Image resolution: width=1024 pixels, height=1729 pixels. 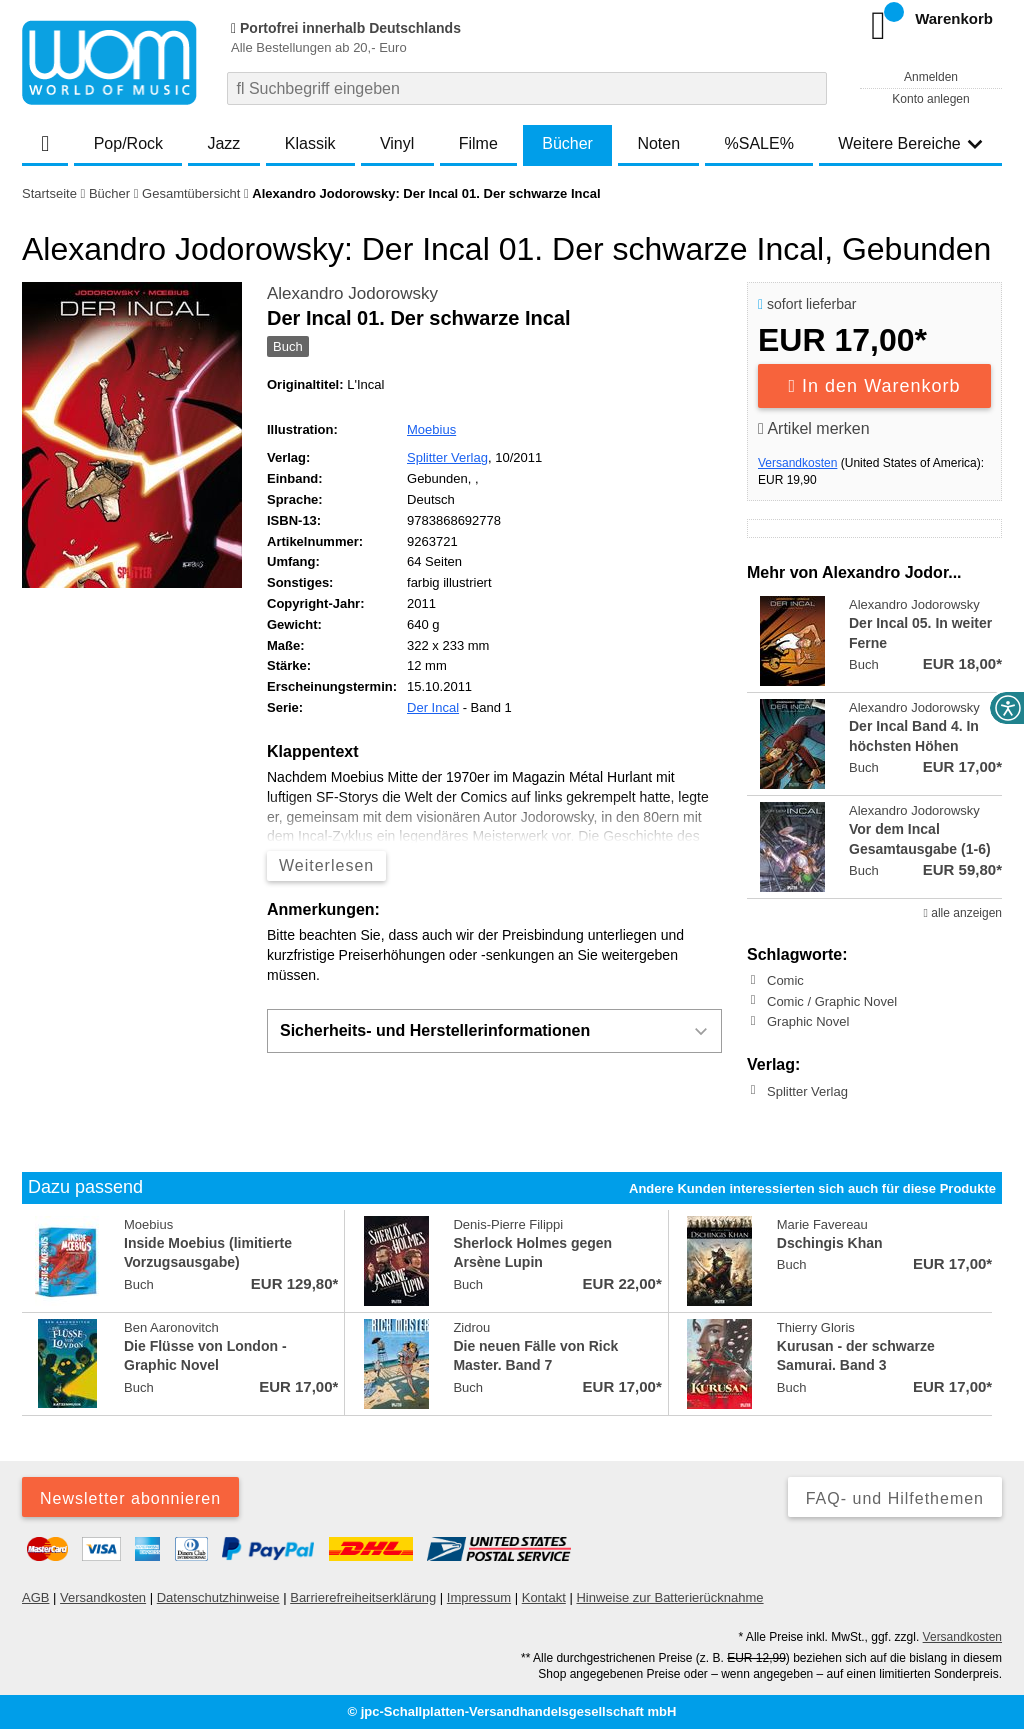 What do you see at coordinates (433, 707) in the screenshot?
I see `Der Incal` at bounding box center [433, 707].